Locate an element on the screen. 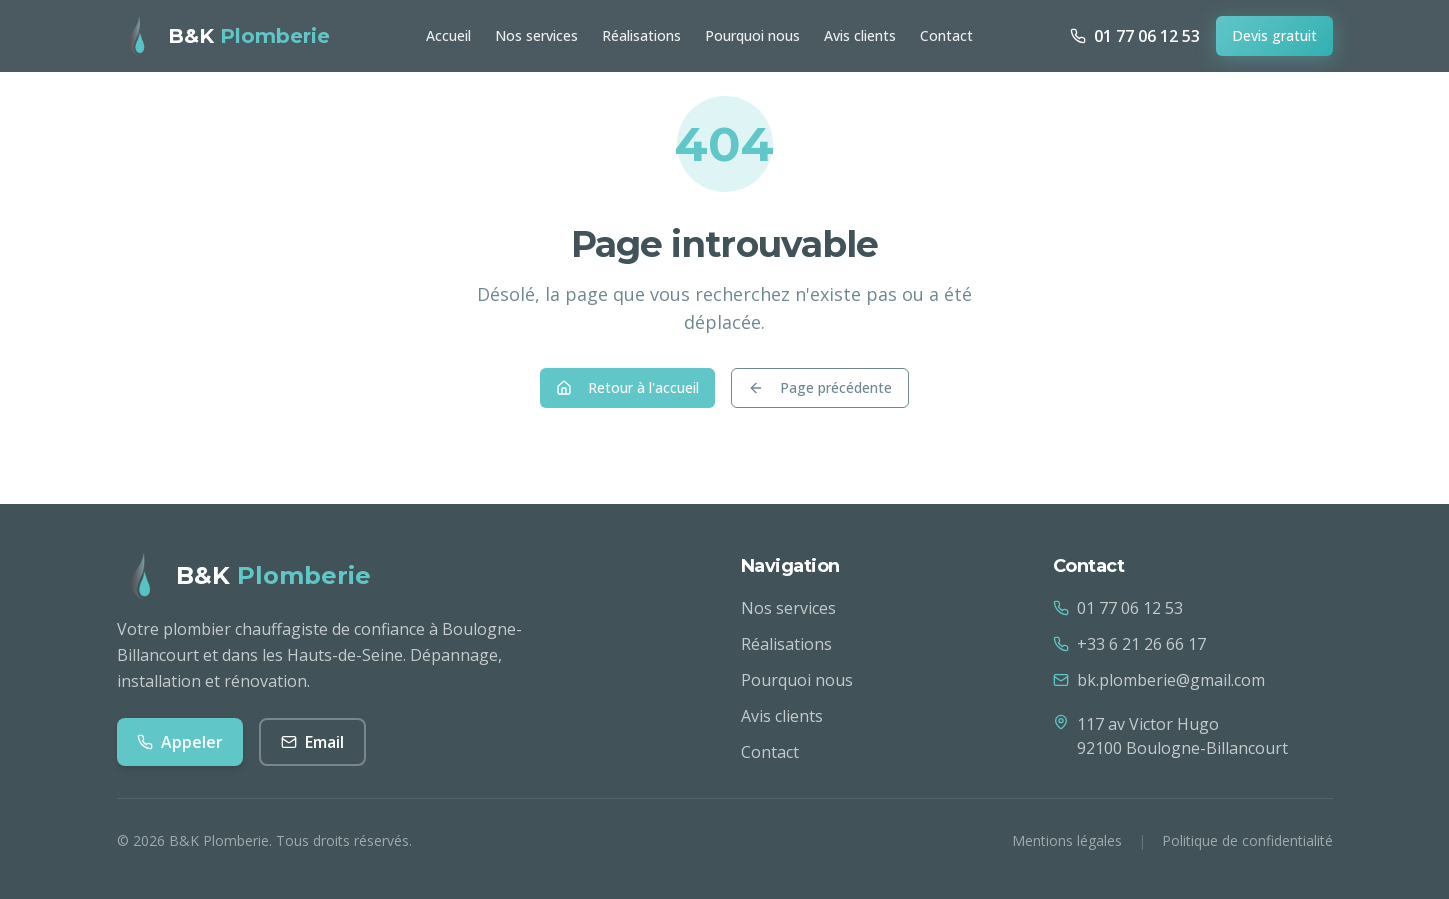 The width and height of the screenshot is (1449, 899). Mentions légales is located at coordinates (1067, 840).